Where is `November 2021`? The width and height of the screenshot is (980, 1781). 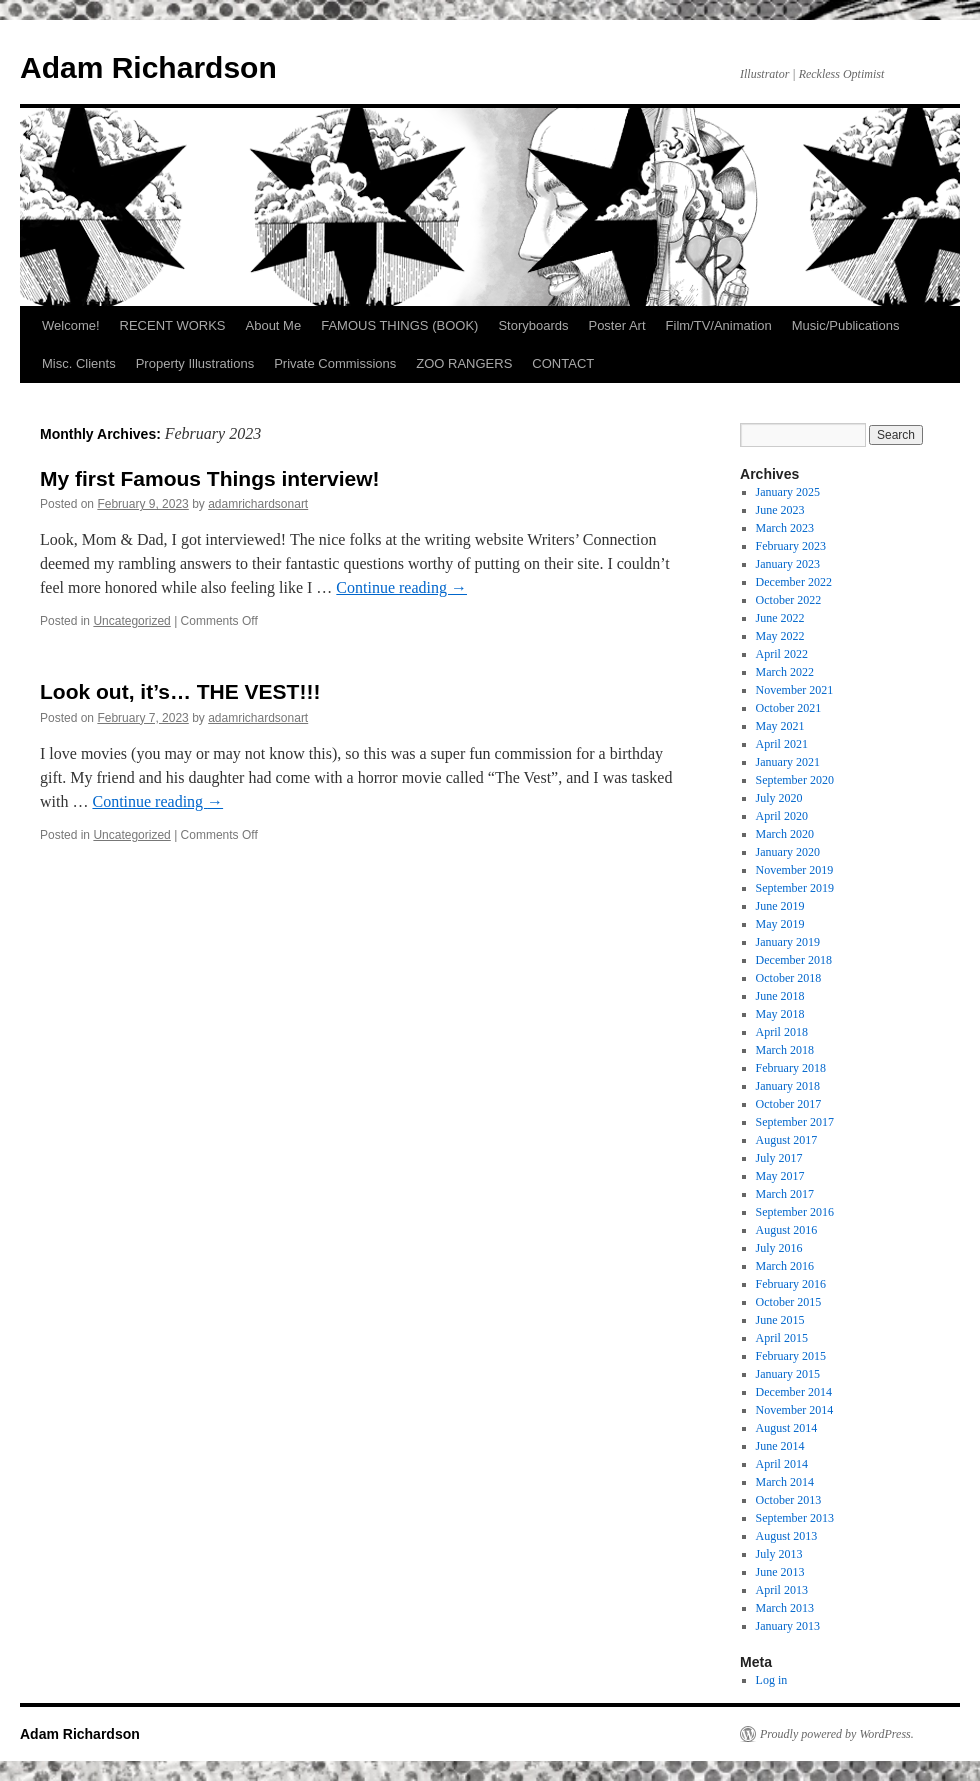
November 2021 is located at coordinates (795, 690).